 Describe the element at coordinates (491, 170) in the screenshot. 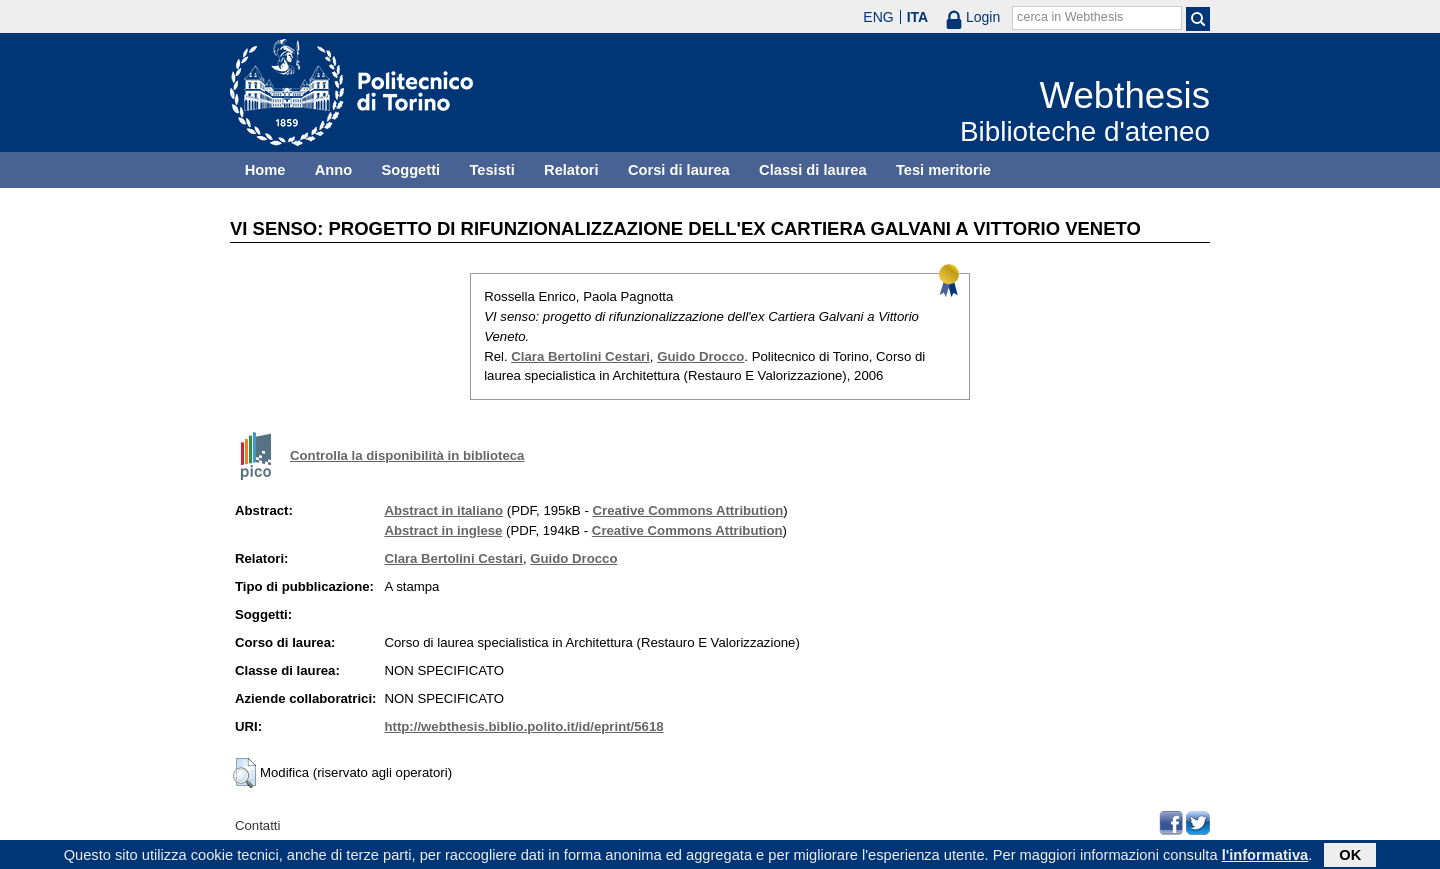

I see `Tesisti` at that location.